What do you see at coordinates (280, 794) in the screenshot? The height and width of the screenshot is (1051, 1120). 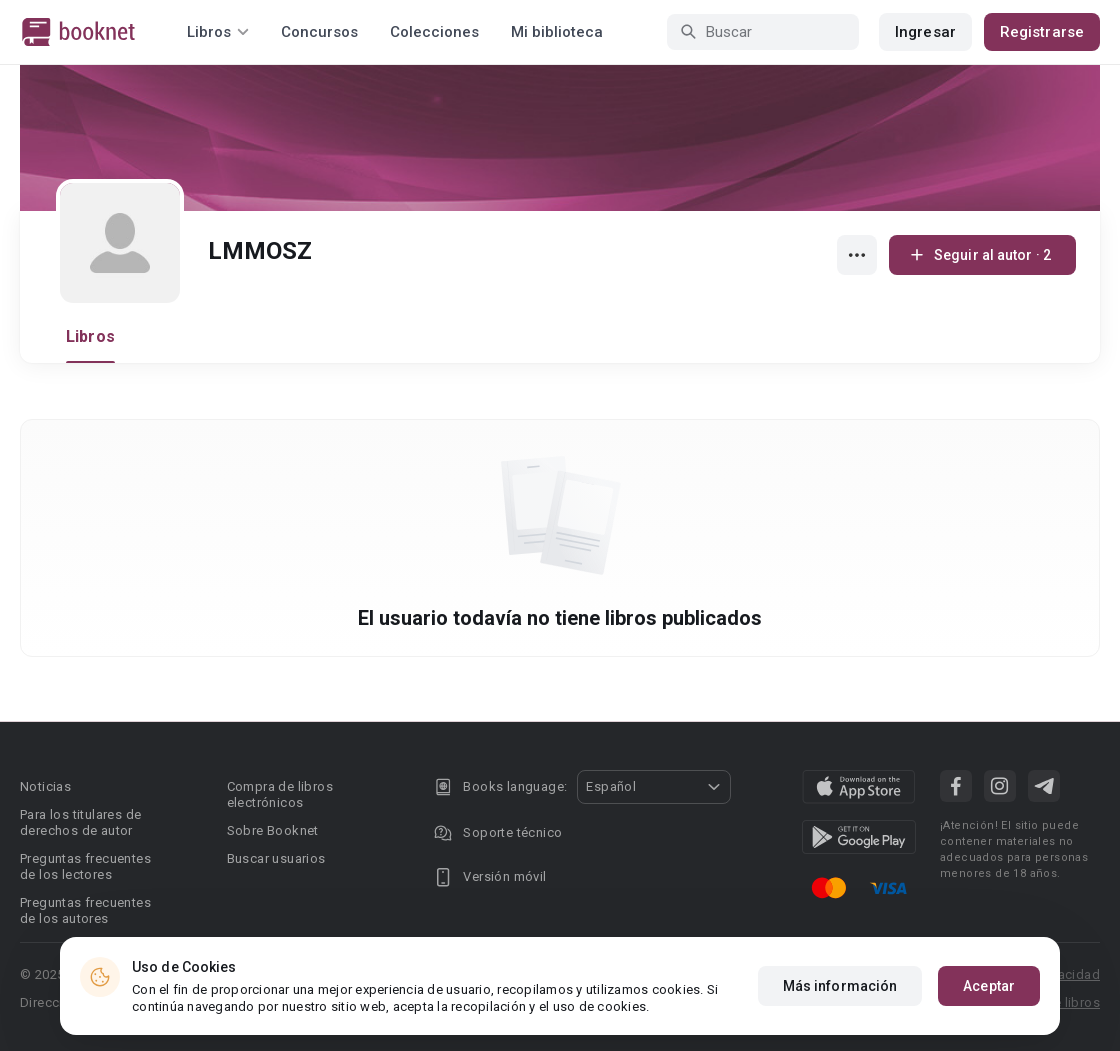 I see `Compra de libros electrónicos` at bounding box center [280, 794].